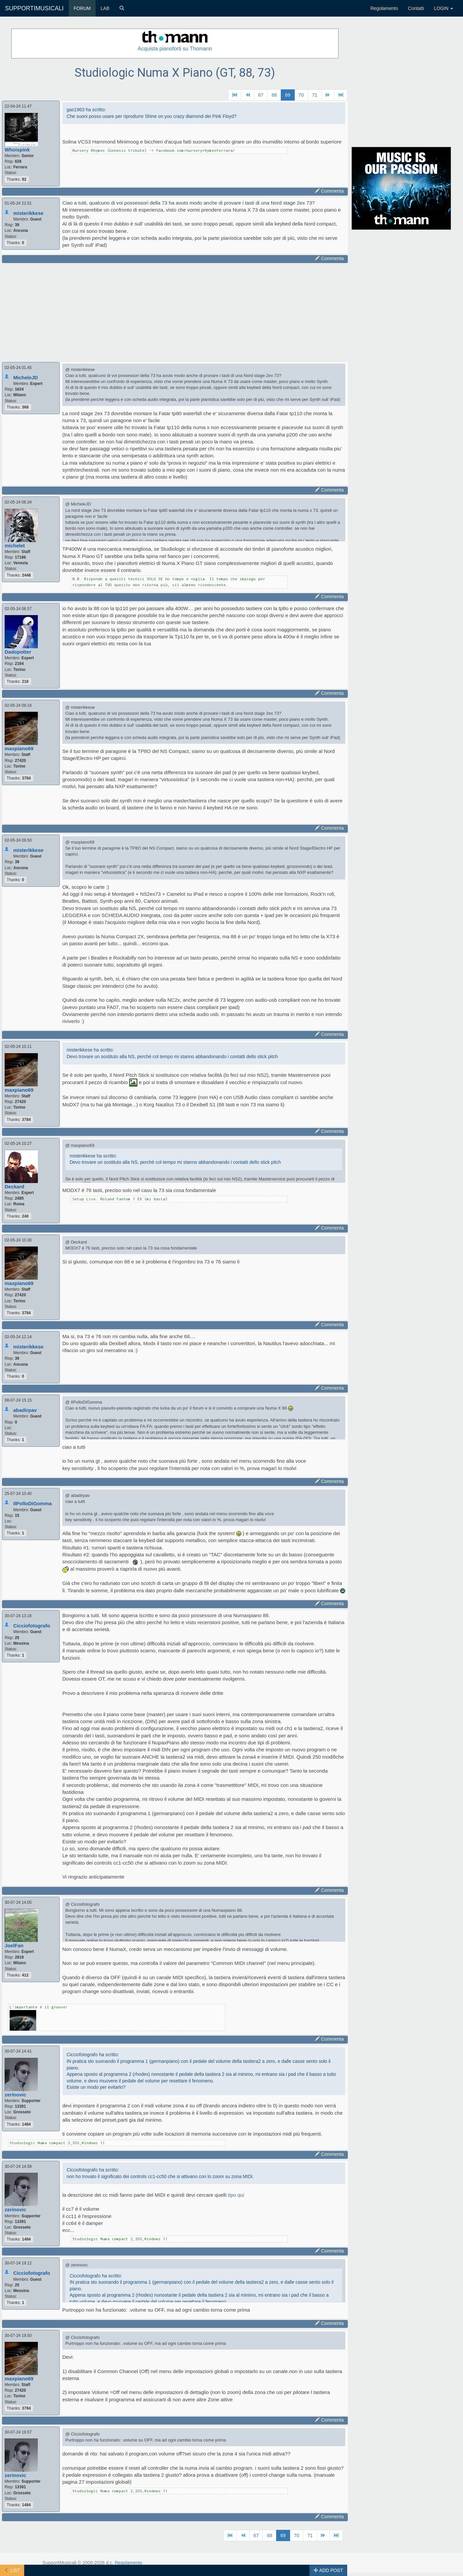 Image resolution: width=463 pixels, height=2576 pixels. I want to click on FORUM, so click(82, 8).